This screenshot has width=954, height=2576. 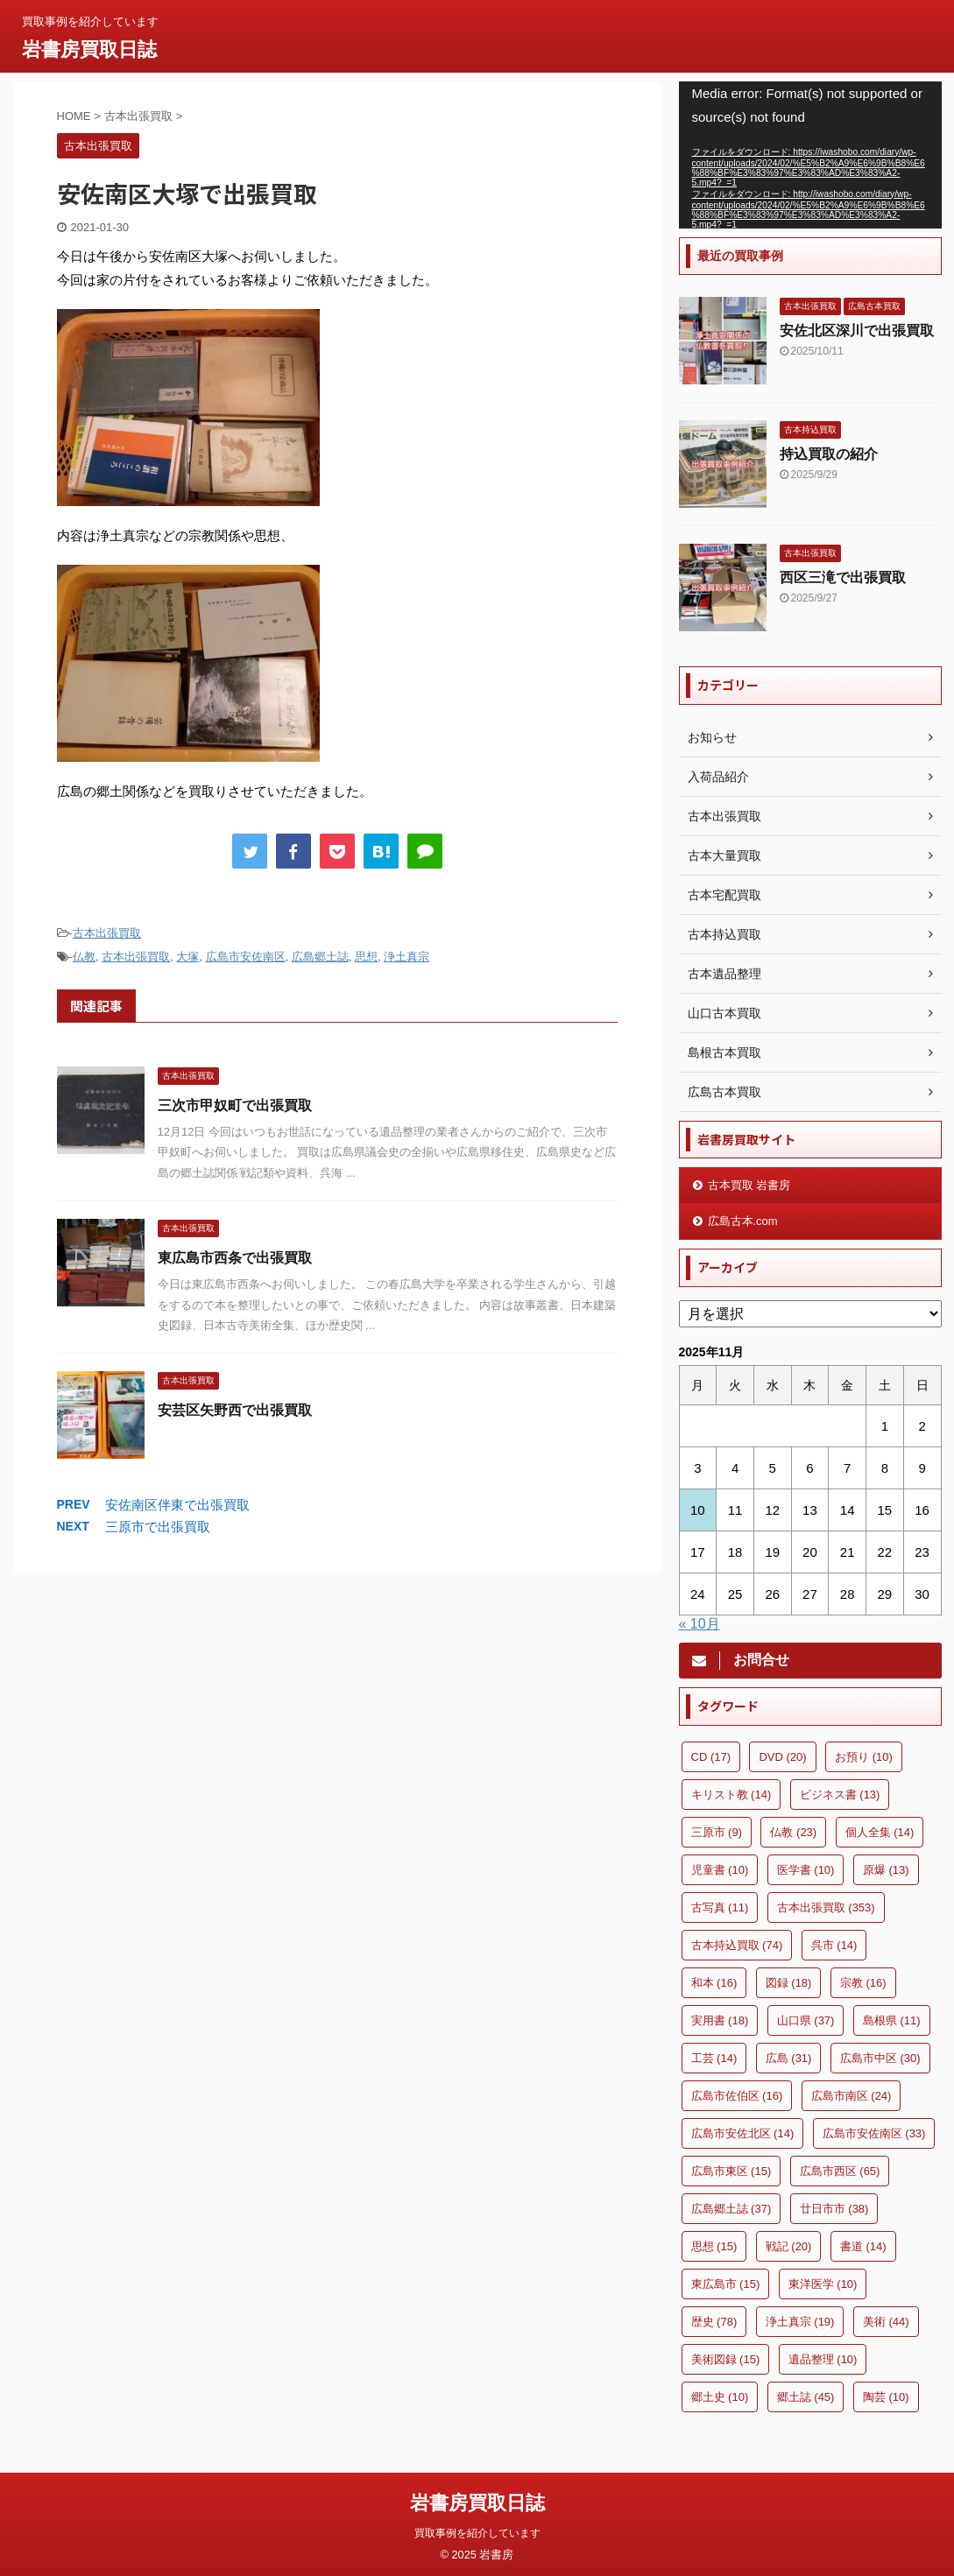 What do you see at coordinates (699, 1623) in the screenshot?
I see `« 10月` at bounding box center [699, 1623].